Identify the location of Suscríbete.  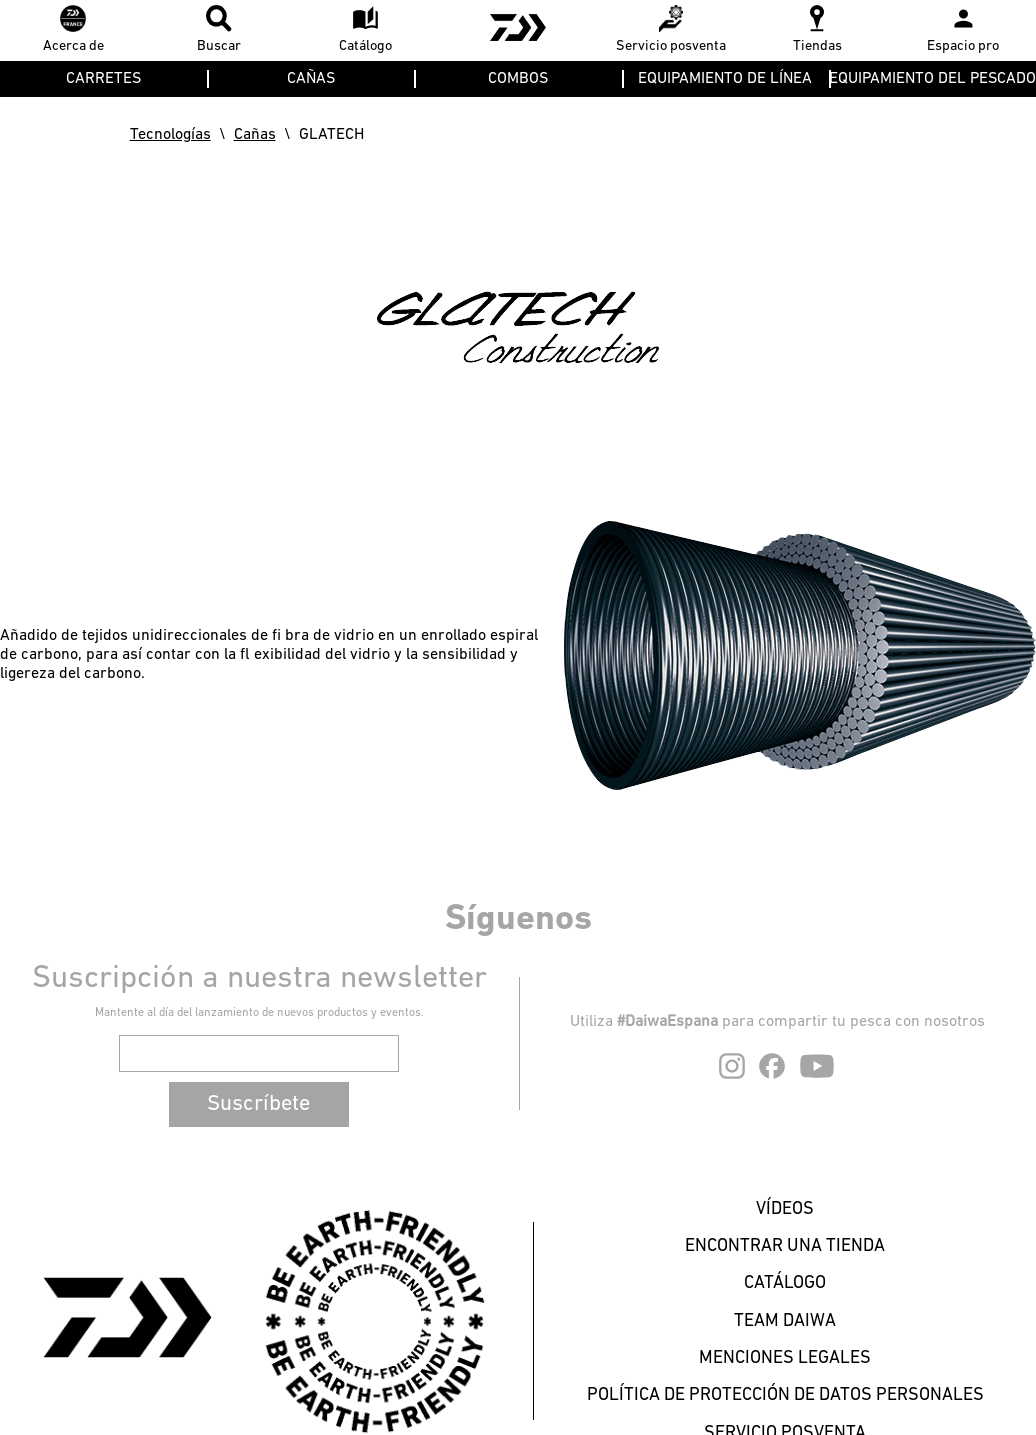
(258, 1104).